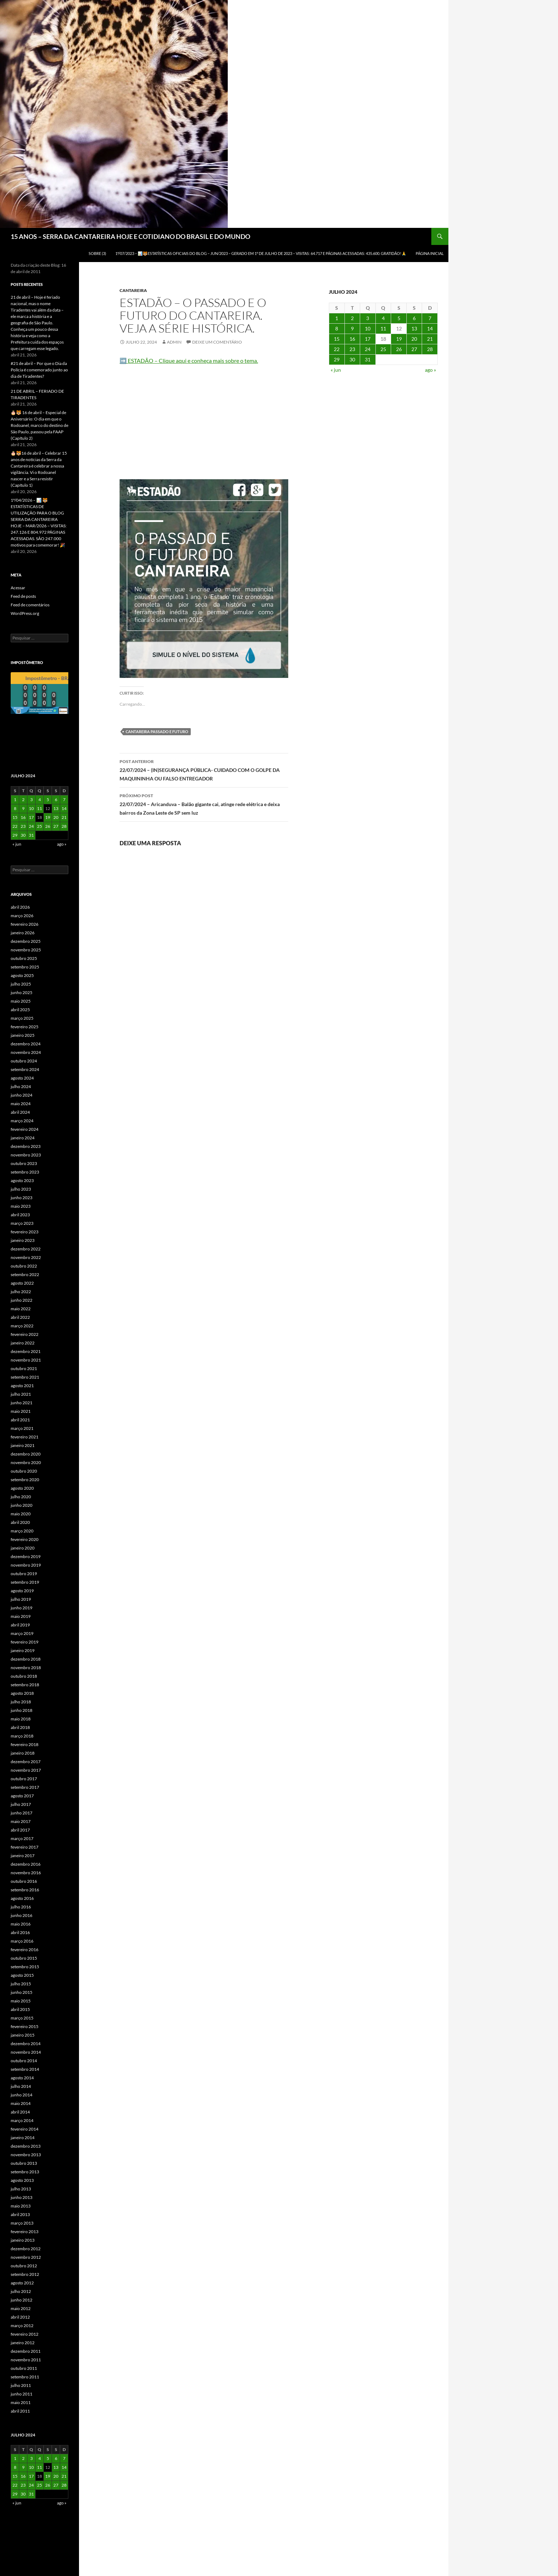 The height and width of the screenshot is (2576, 558). Describe the element at coordinates (20, 1932) in the screenshot. I see `abril 2016` at that location.